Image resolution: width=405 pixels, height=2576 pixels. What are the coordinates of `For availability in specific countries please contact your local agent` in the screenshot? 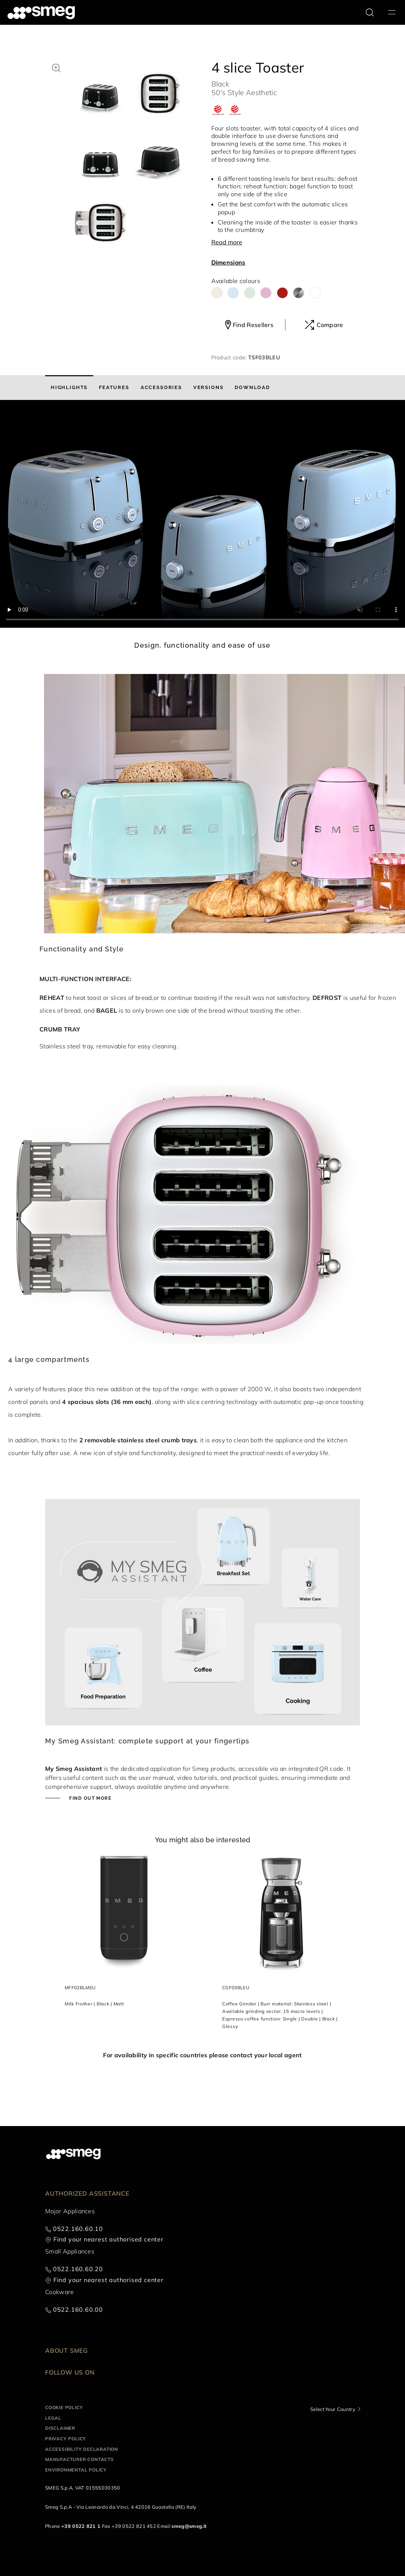 It's located at (202, 2055).